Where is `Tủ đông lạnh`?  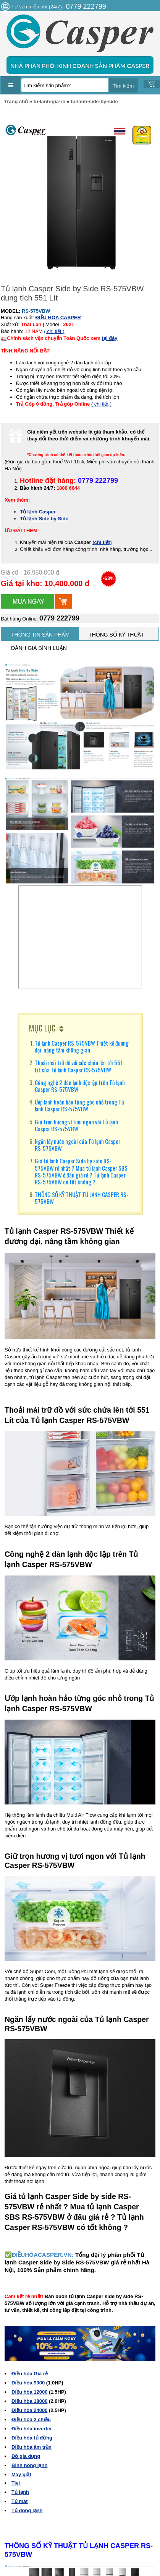 Tủ đông lạnh is located at coordinates (26, 2510).